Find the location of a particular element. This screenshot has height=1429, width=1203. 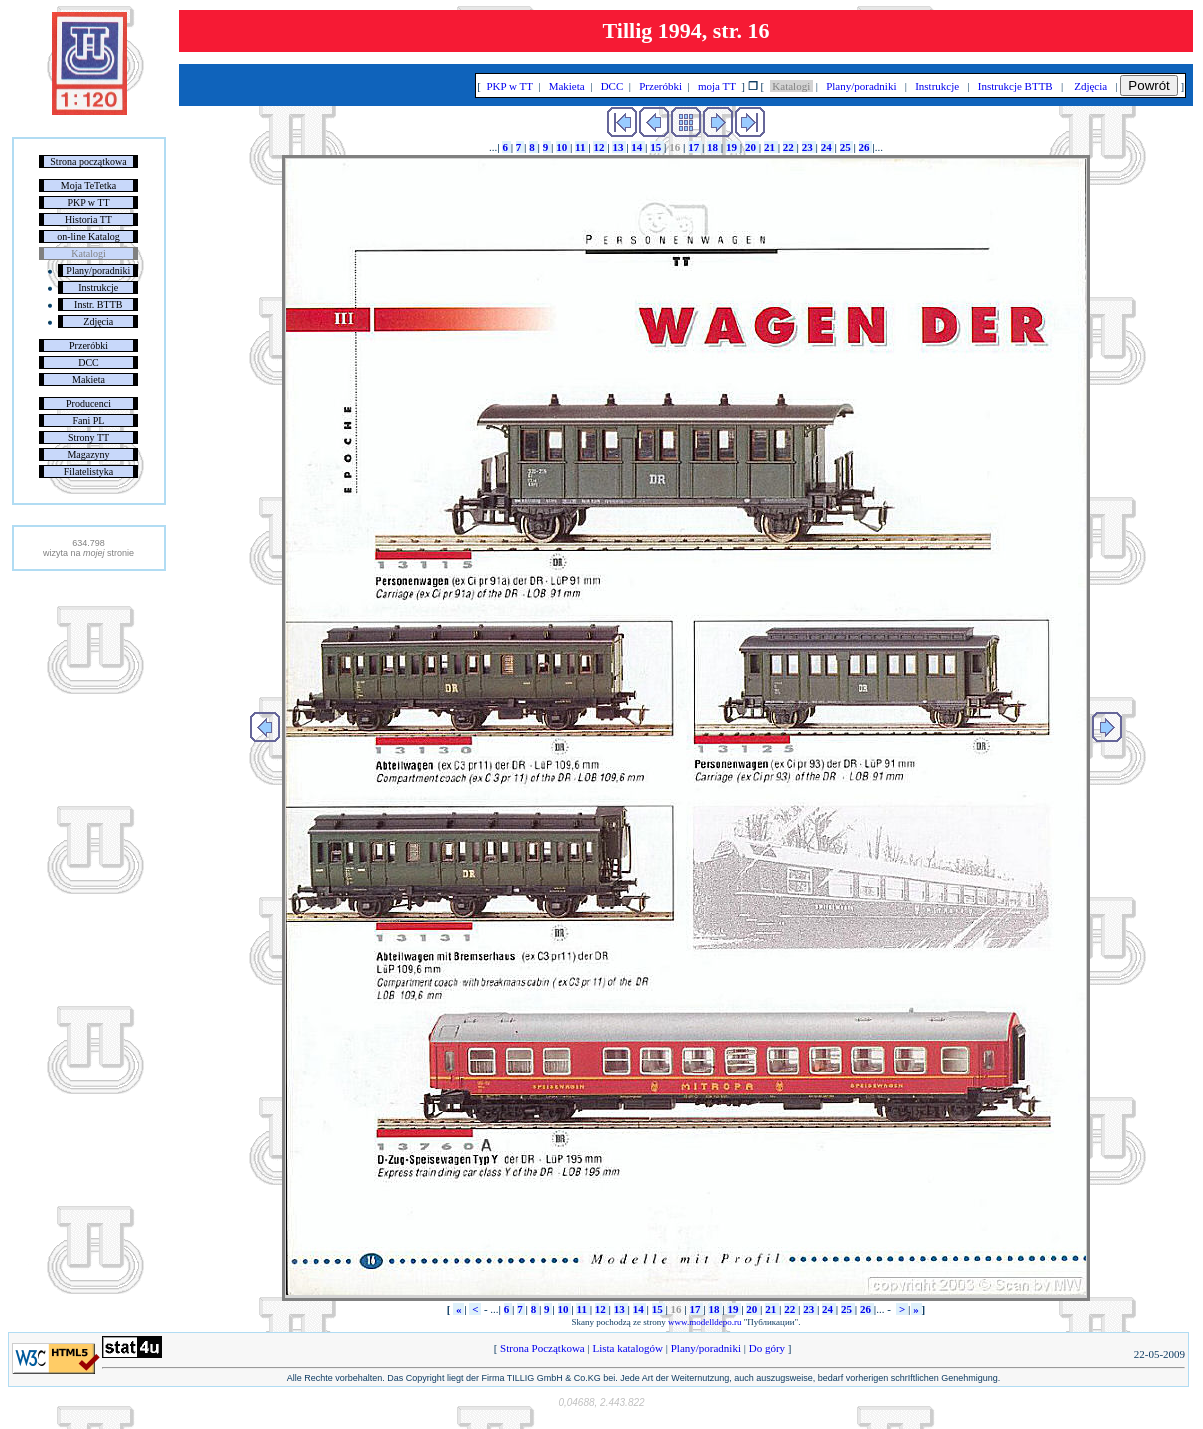

Strona początkowa is located at coordinates (88, 161).